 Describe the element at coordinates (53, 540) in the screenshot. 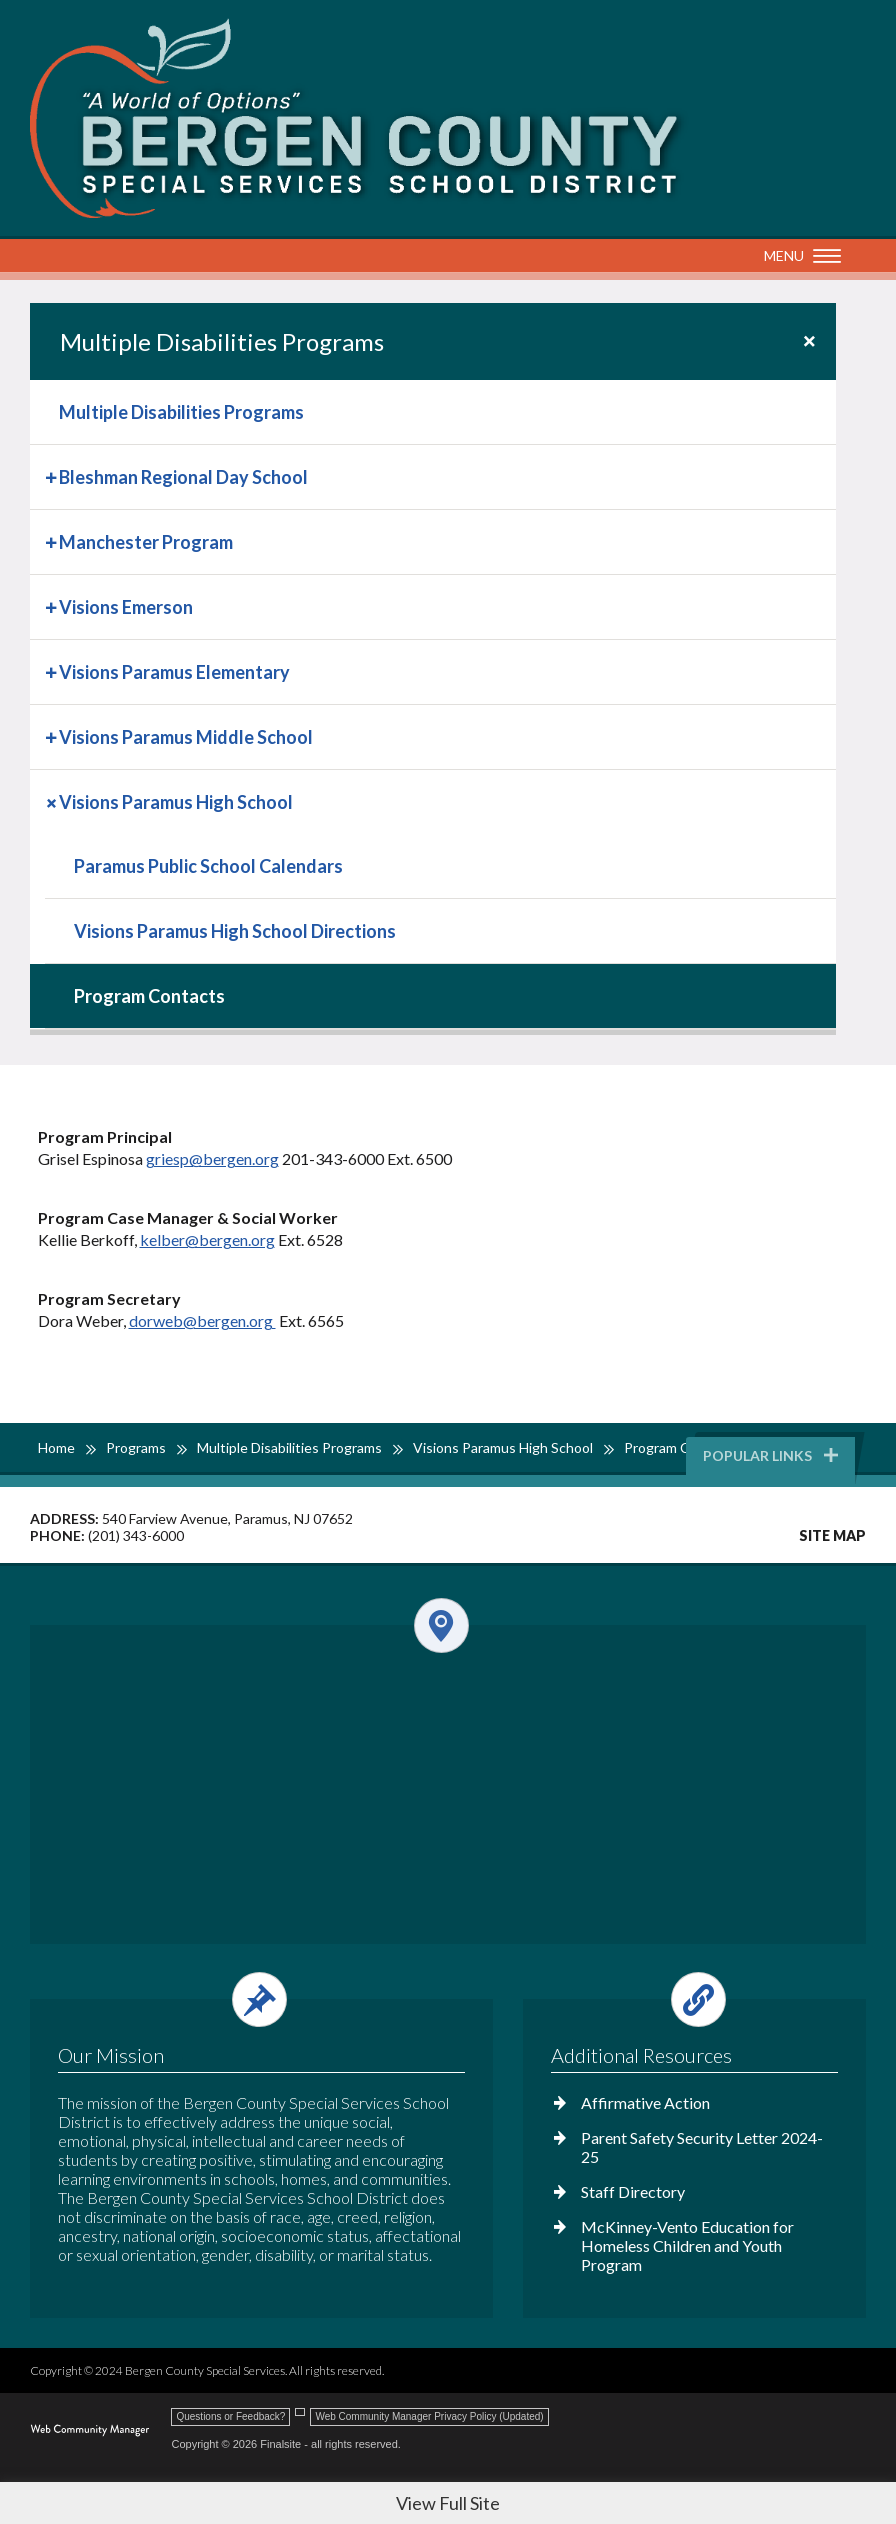

I see `[Expand Manchester Program nested links]` at that location.